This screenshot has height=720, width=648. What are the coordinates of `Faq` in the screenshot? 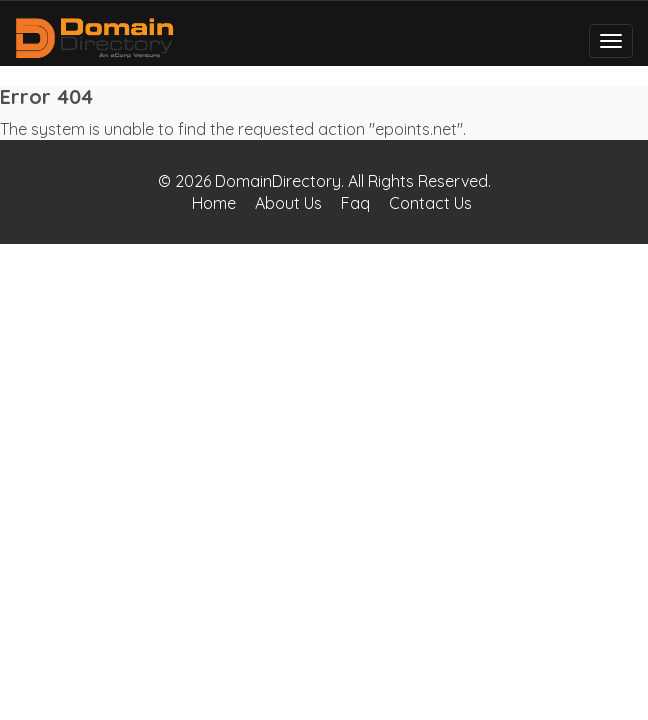 It's located at (355, 203).